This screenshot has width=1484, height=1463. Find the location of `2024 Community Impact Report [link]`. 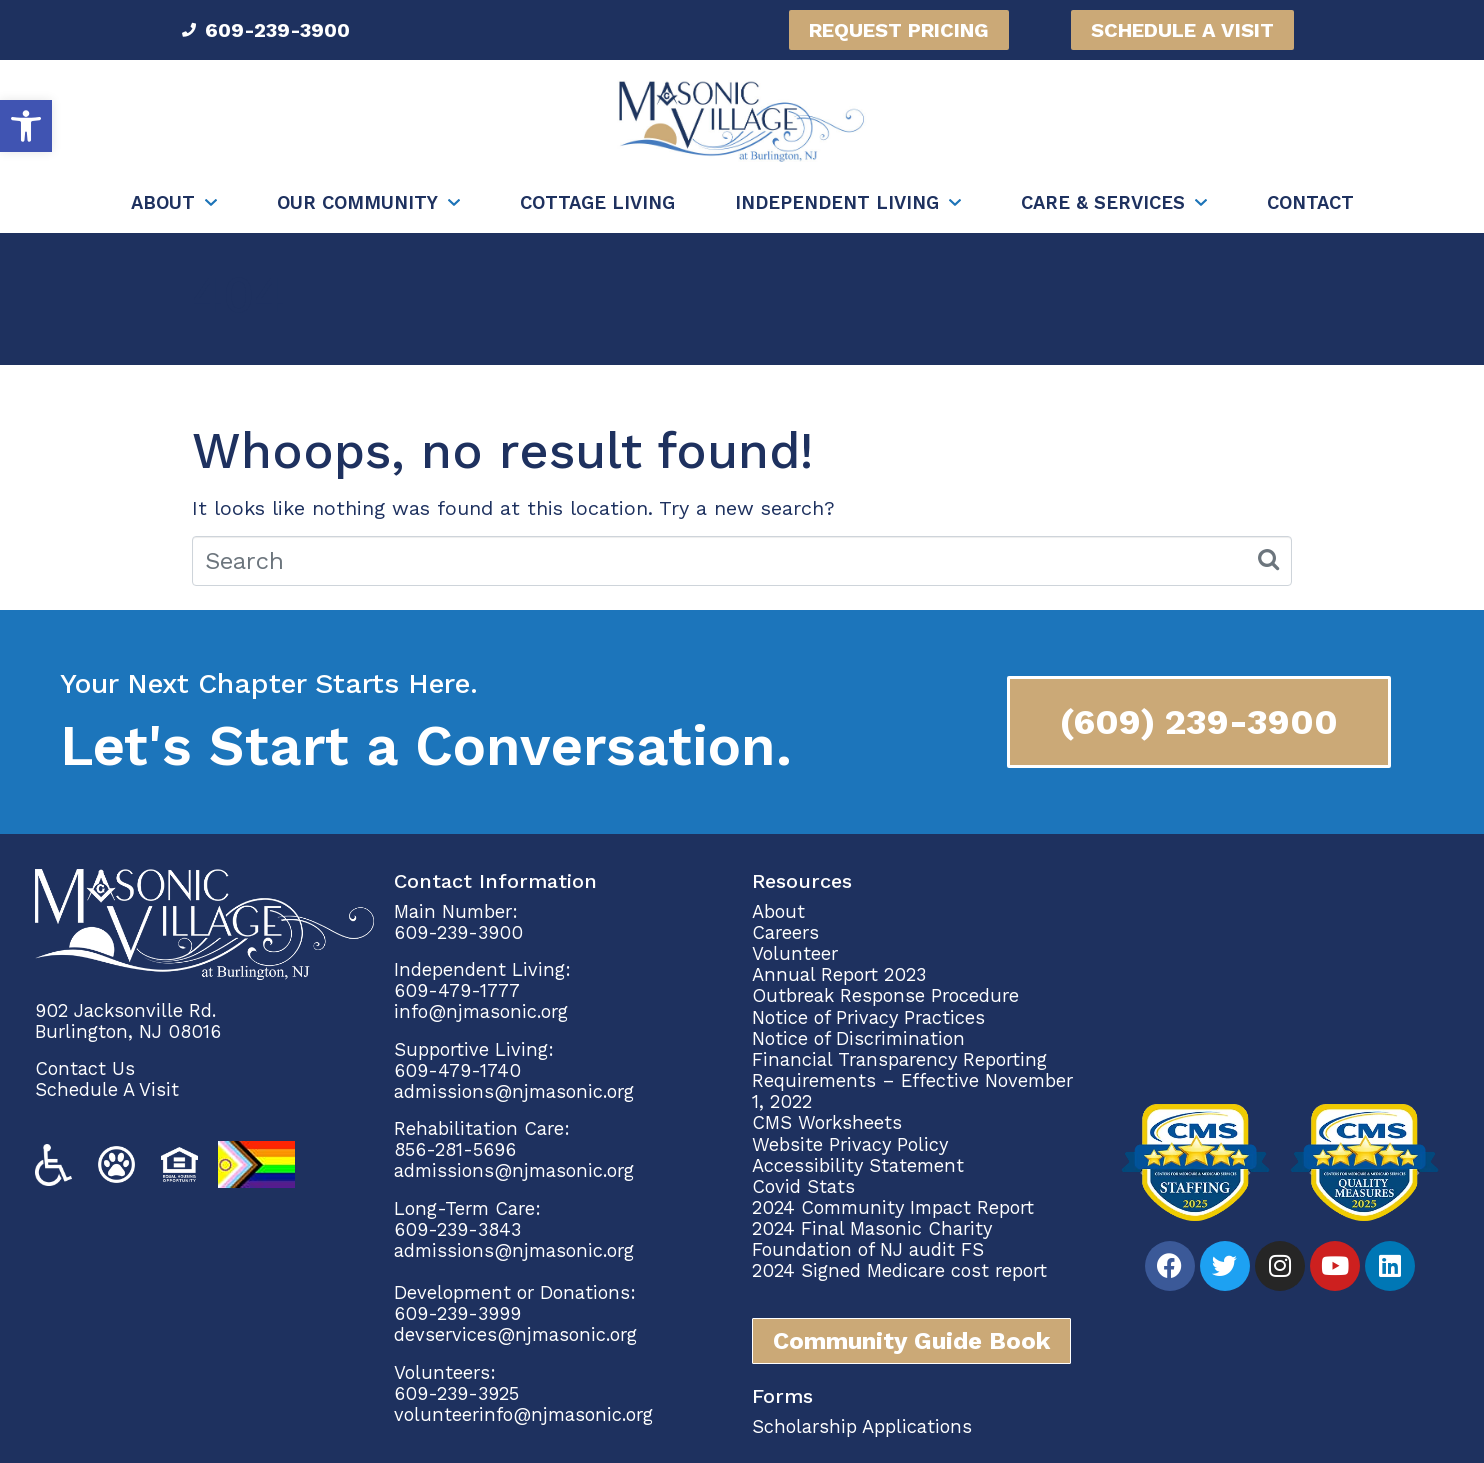

2024 Community Impact Report [link] is located at coordinates (893, 1207).